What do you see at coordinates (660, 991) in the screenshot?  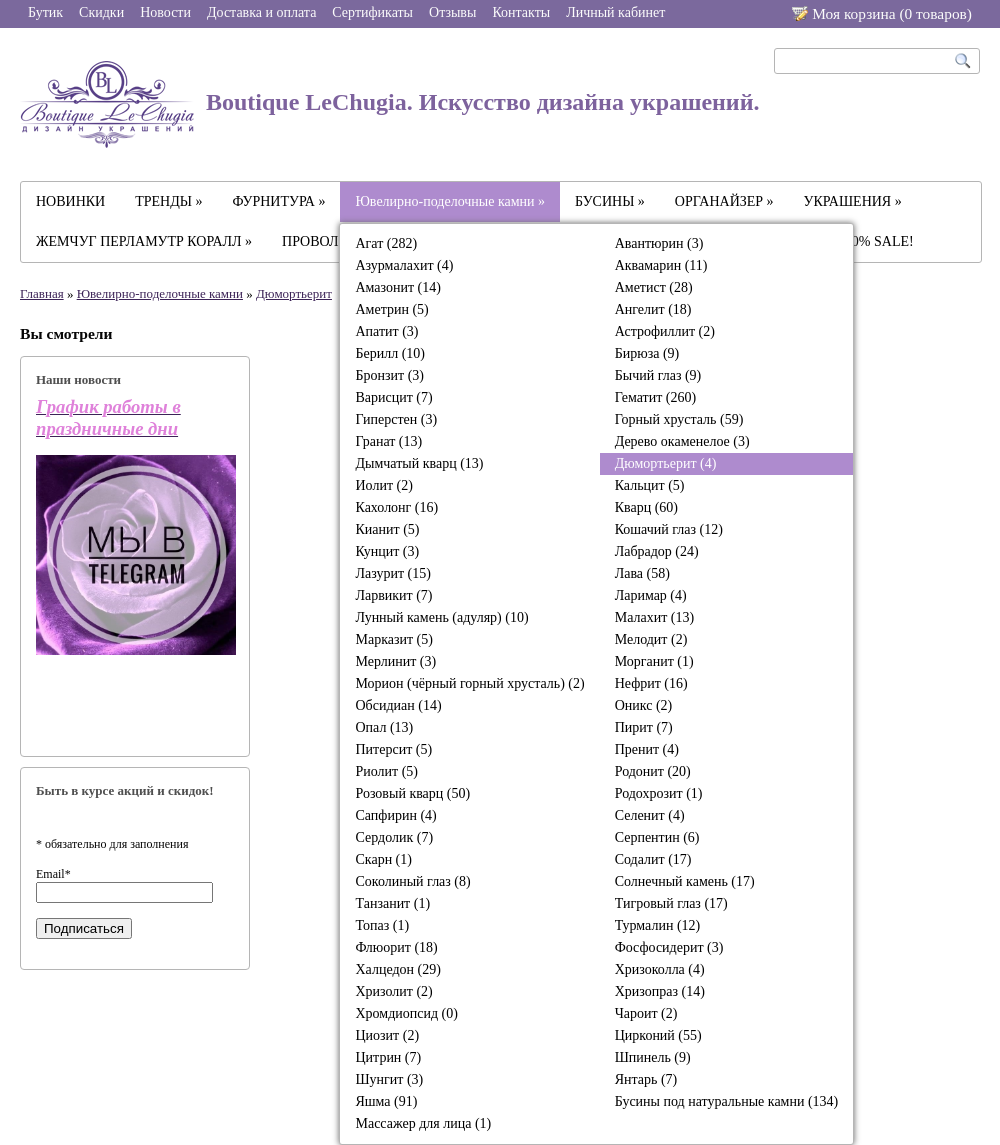 I see `Хризопраз (14)` at bounding box center [660, 991].